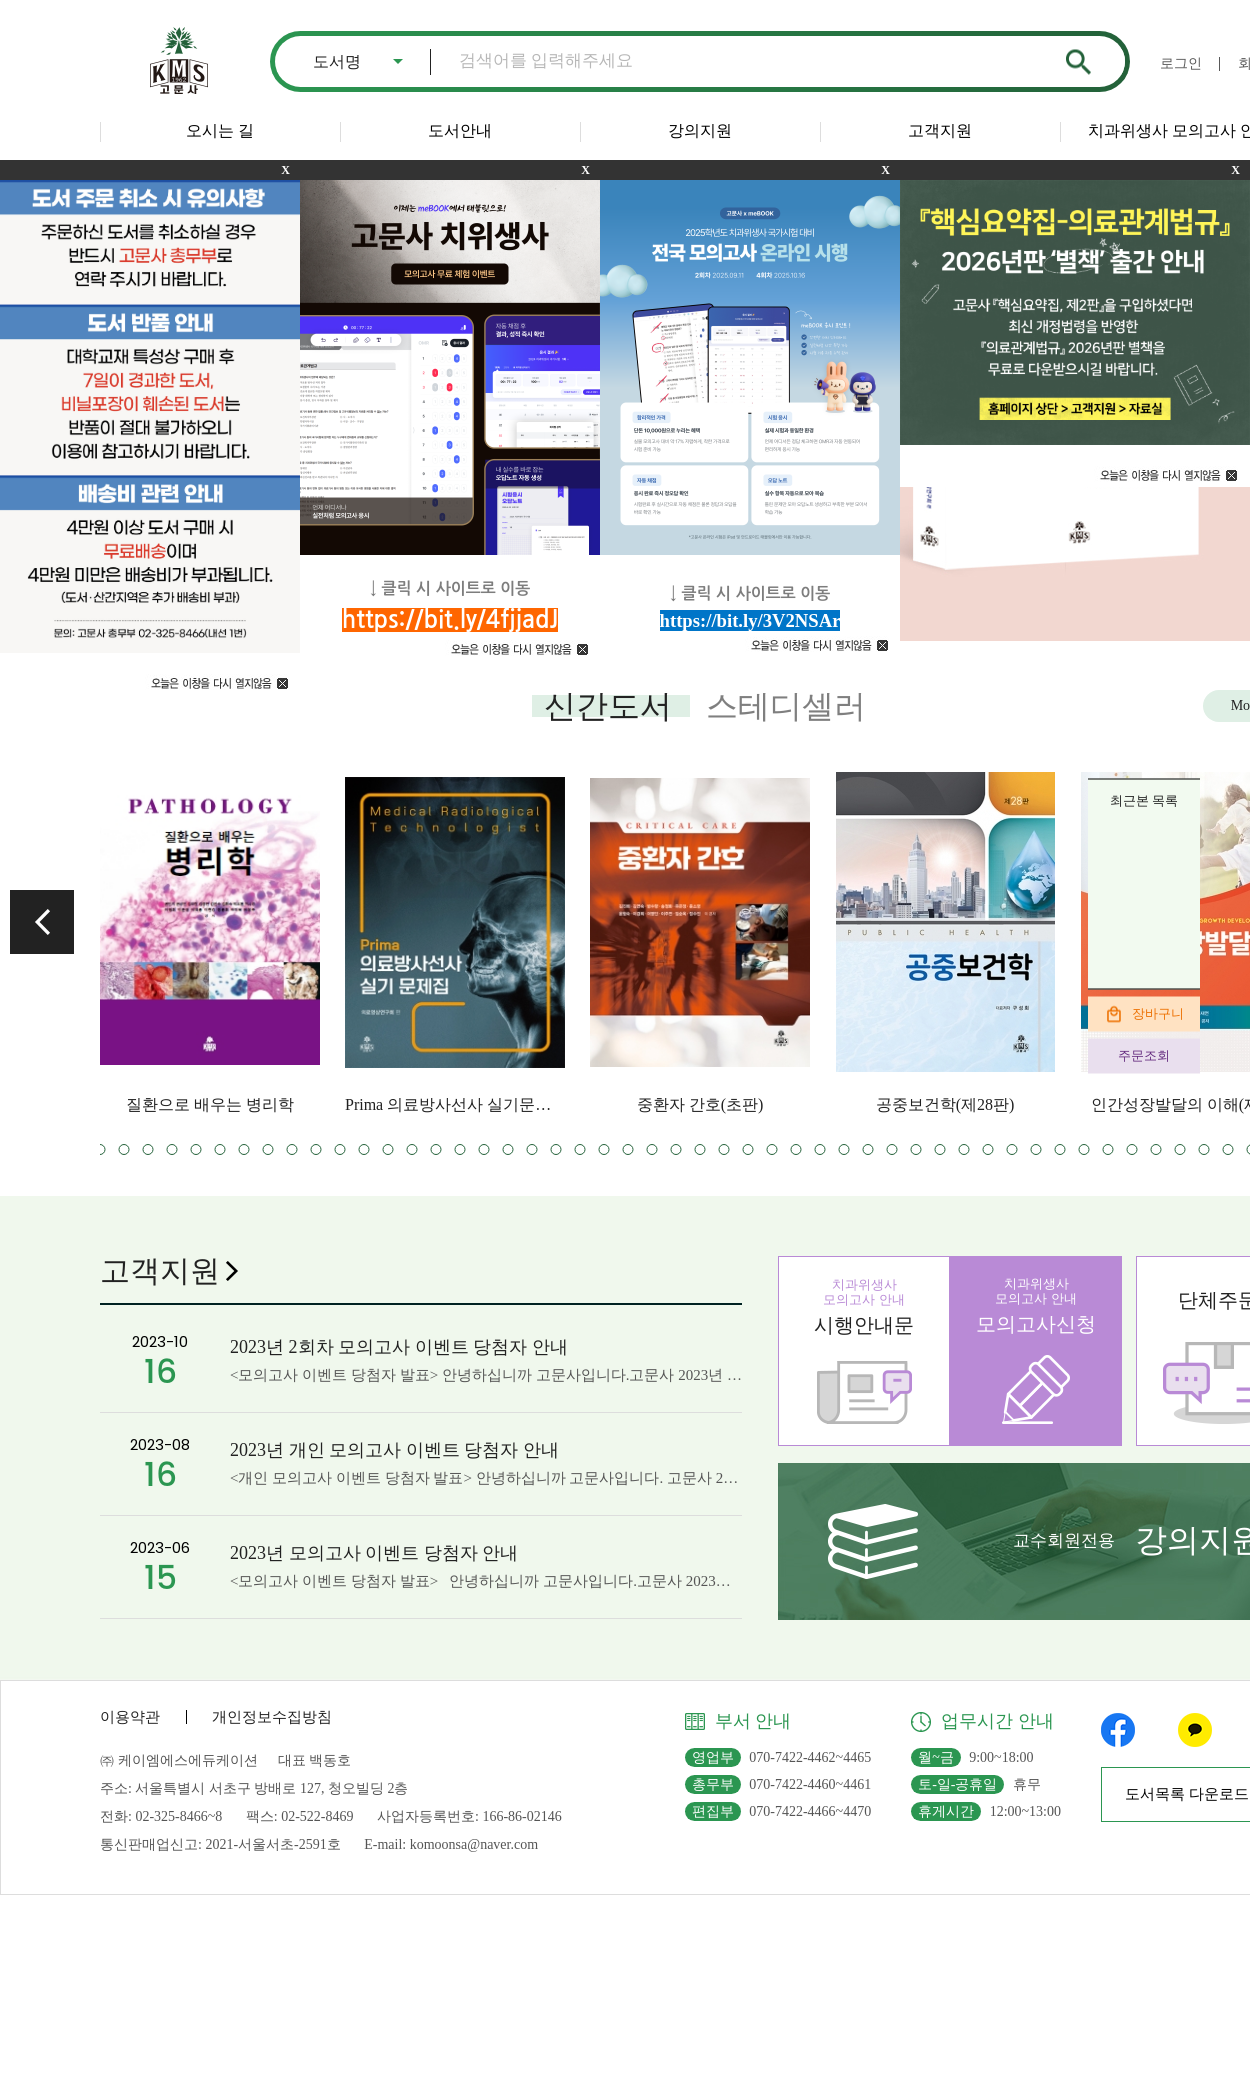 Image resolution: width=1250 pixels, height=2095 pixels. What do you see at coordinates (772, 1149) in the screenshot?
I see `43 [tab]` at bounding box center [772, 1149].